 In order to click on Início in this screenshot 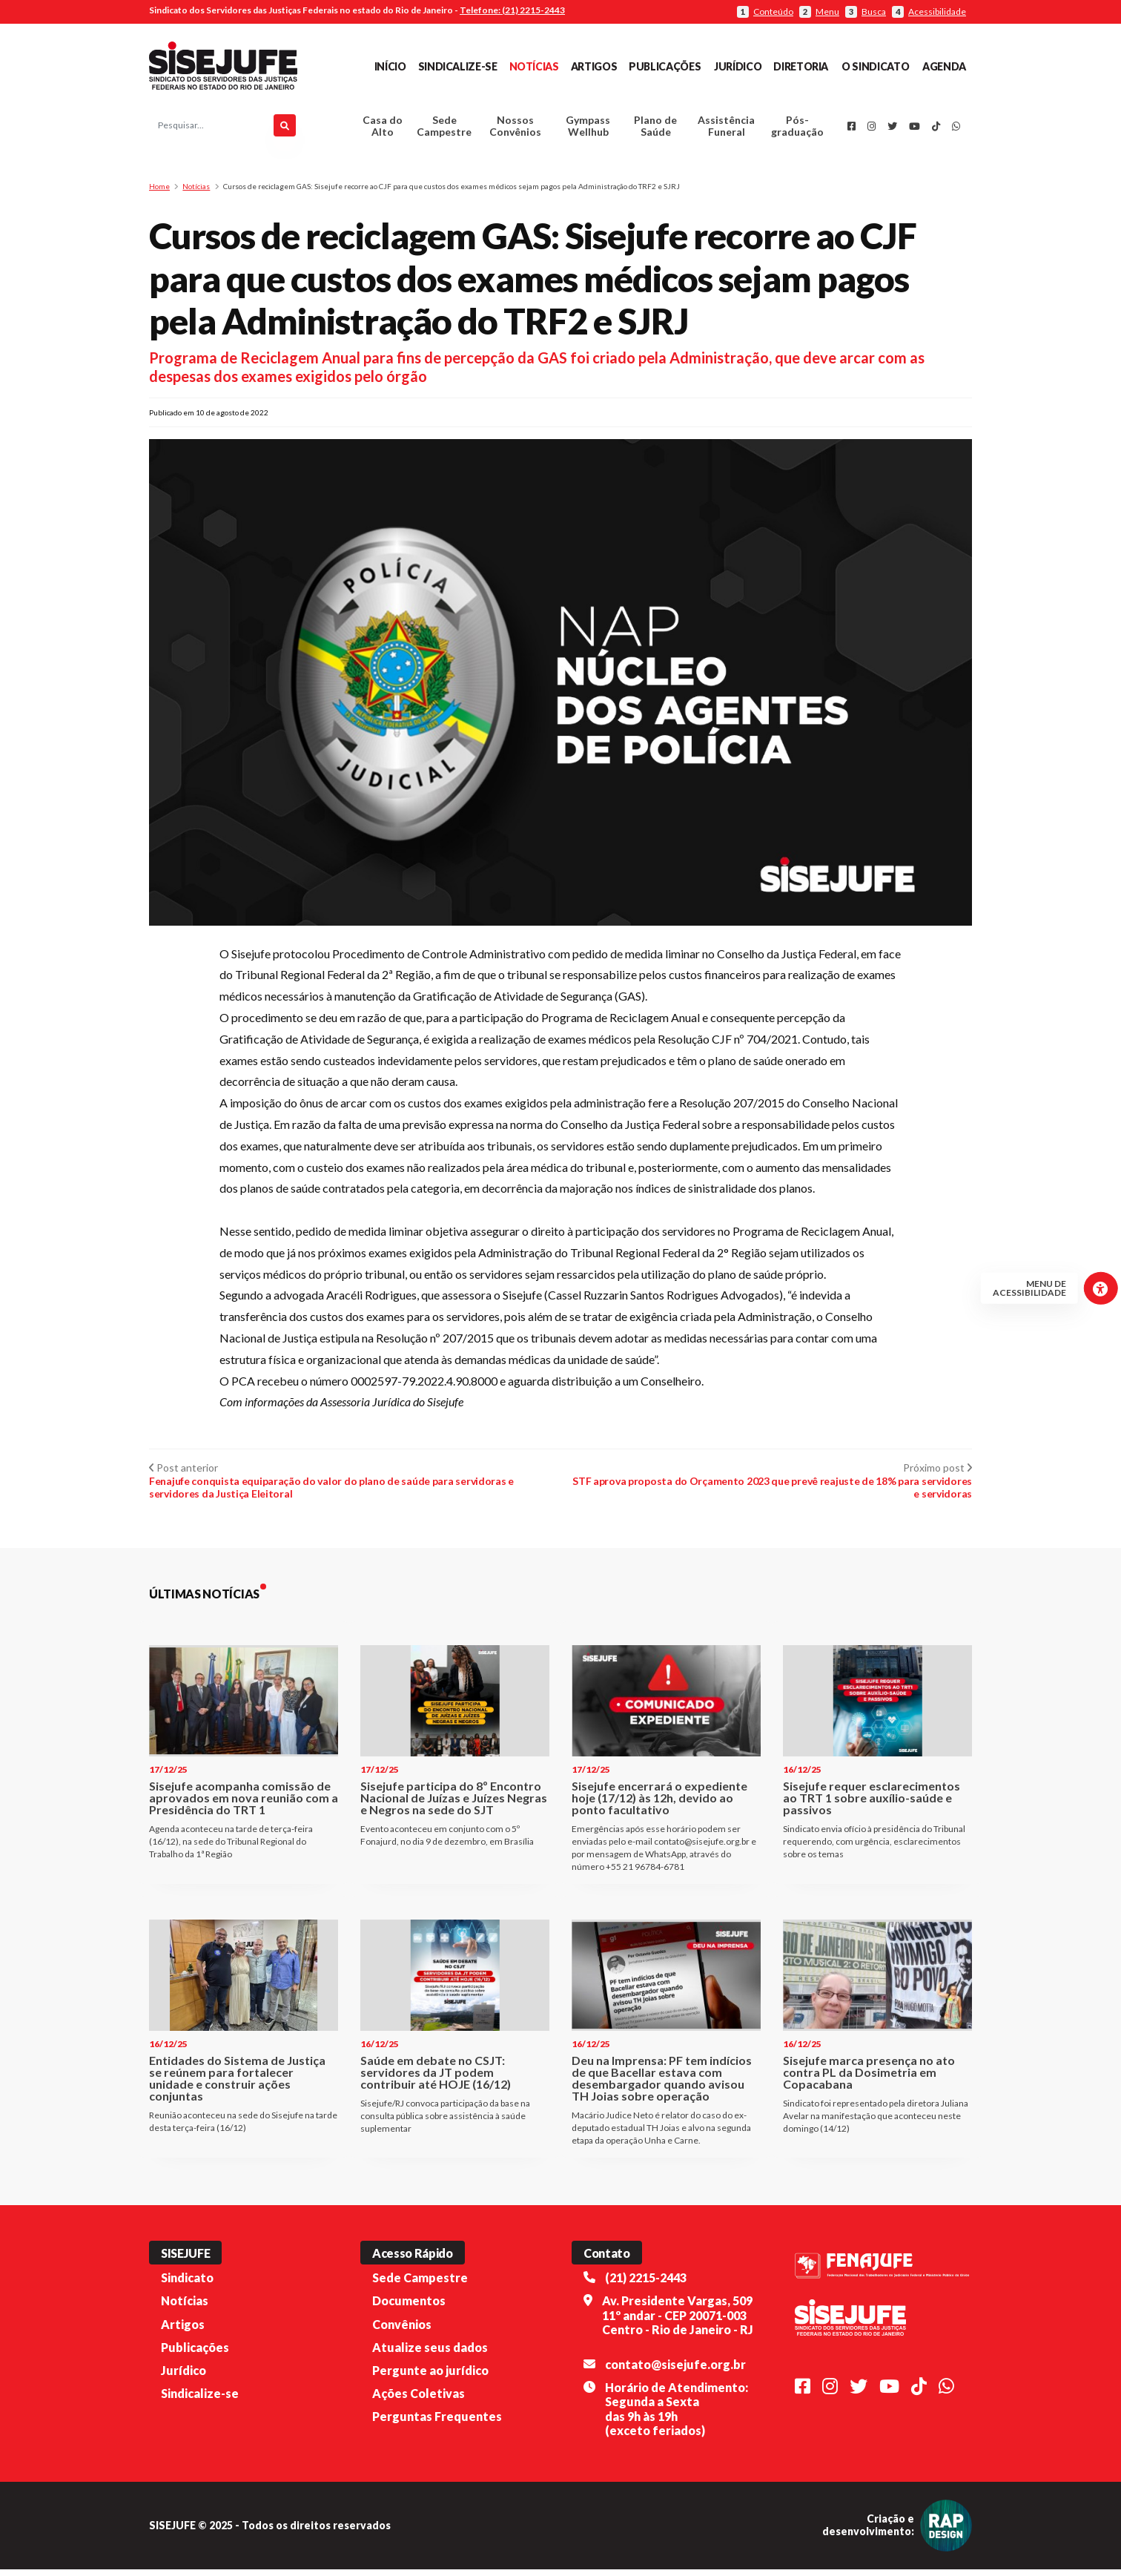, I will do `click(390, 66)`.